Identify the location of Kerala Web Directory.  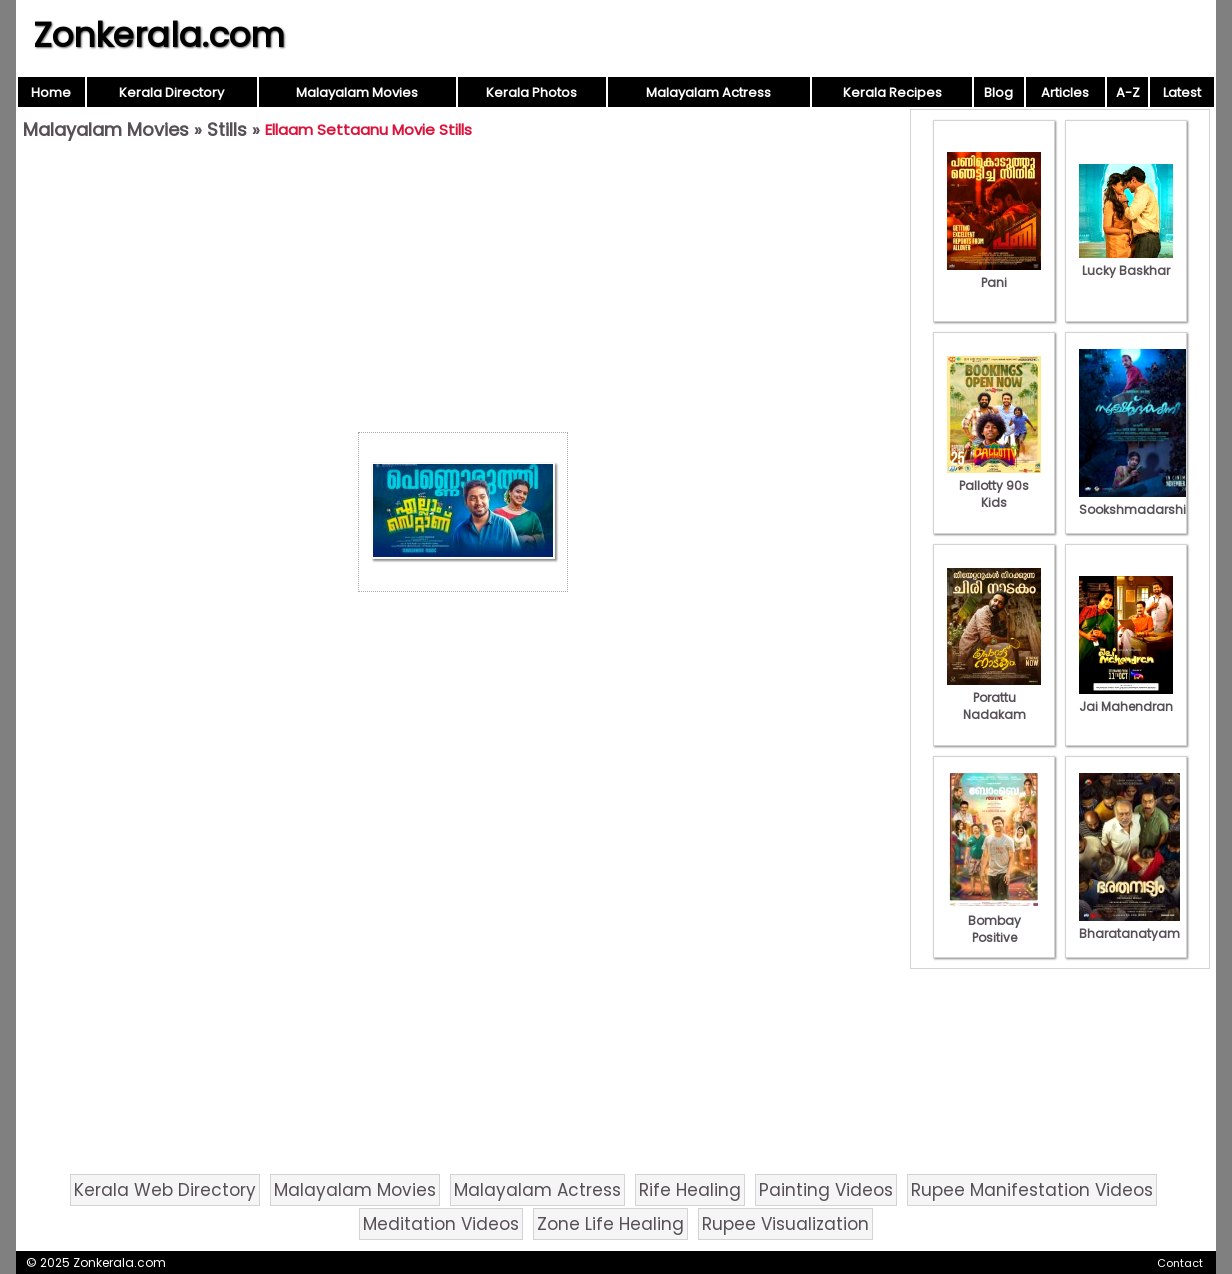
(165, 1190).